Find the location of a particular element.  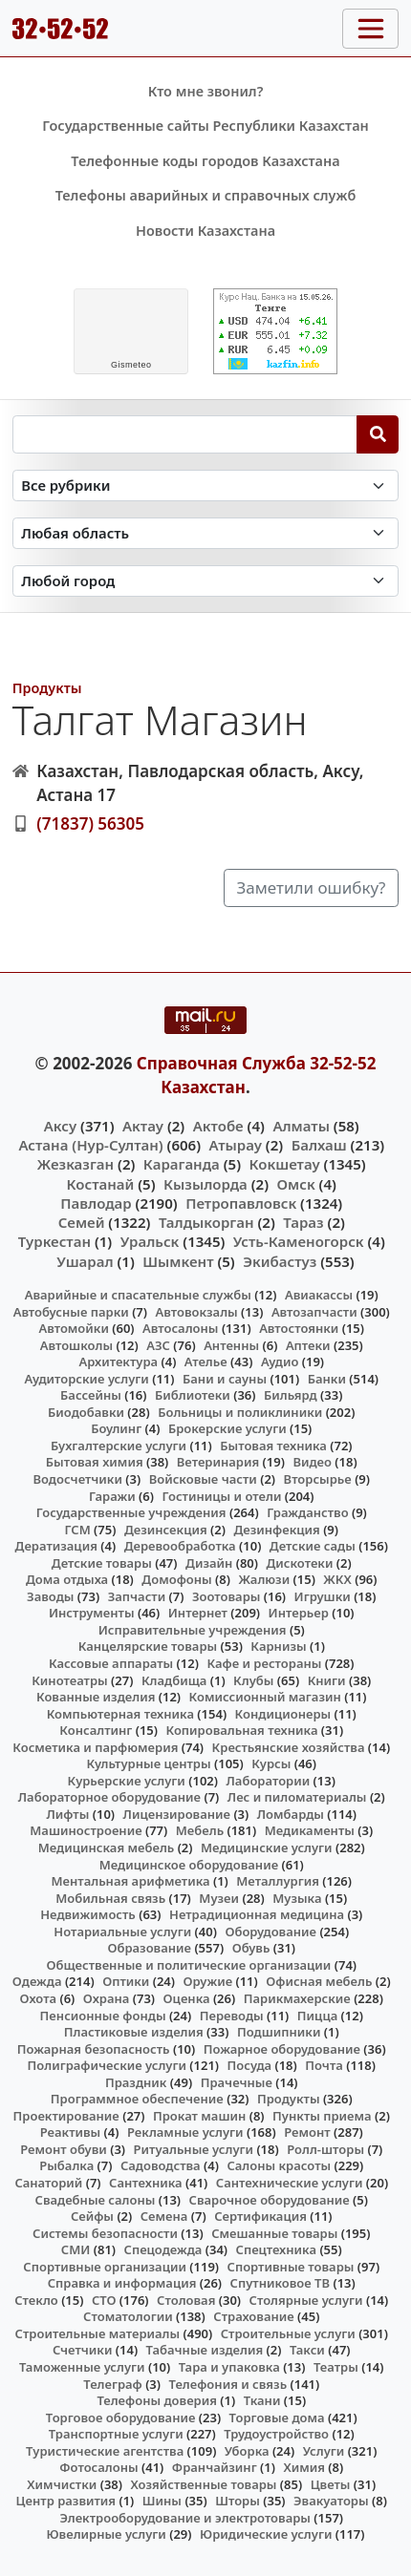

Омск is located at coordinates (296, 1183).